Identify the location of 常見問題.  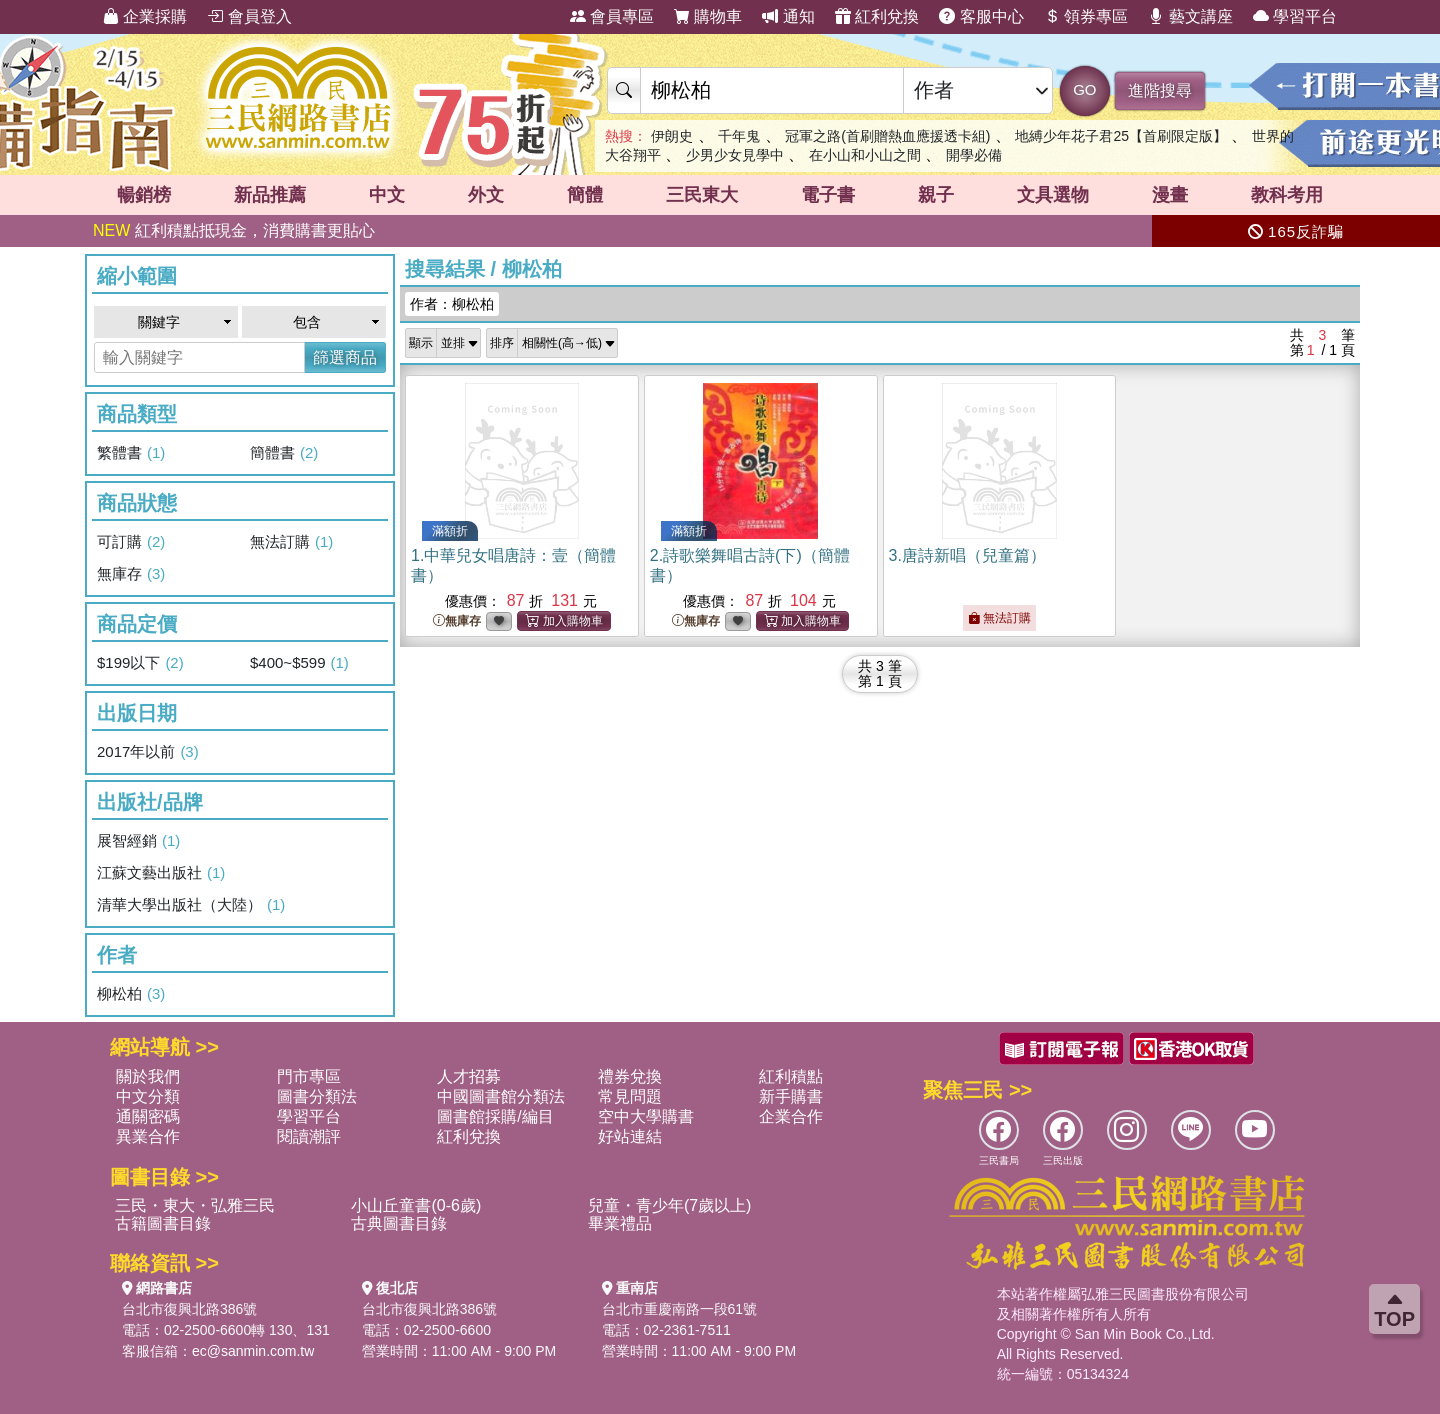
(630, 1096).